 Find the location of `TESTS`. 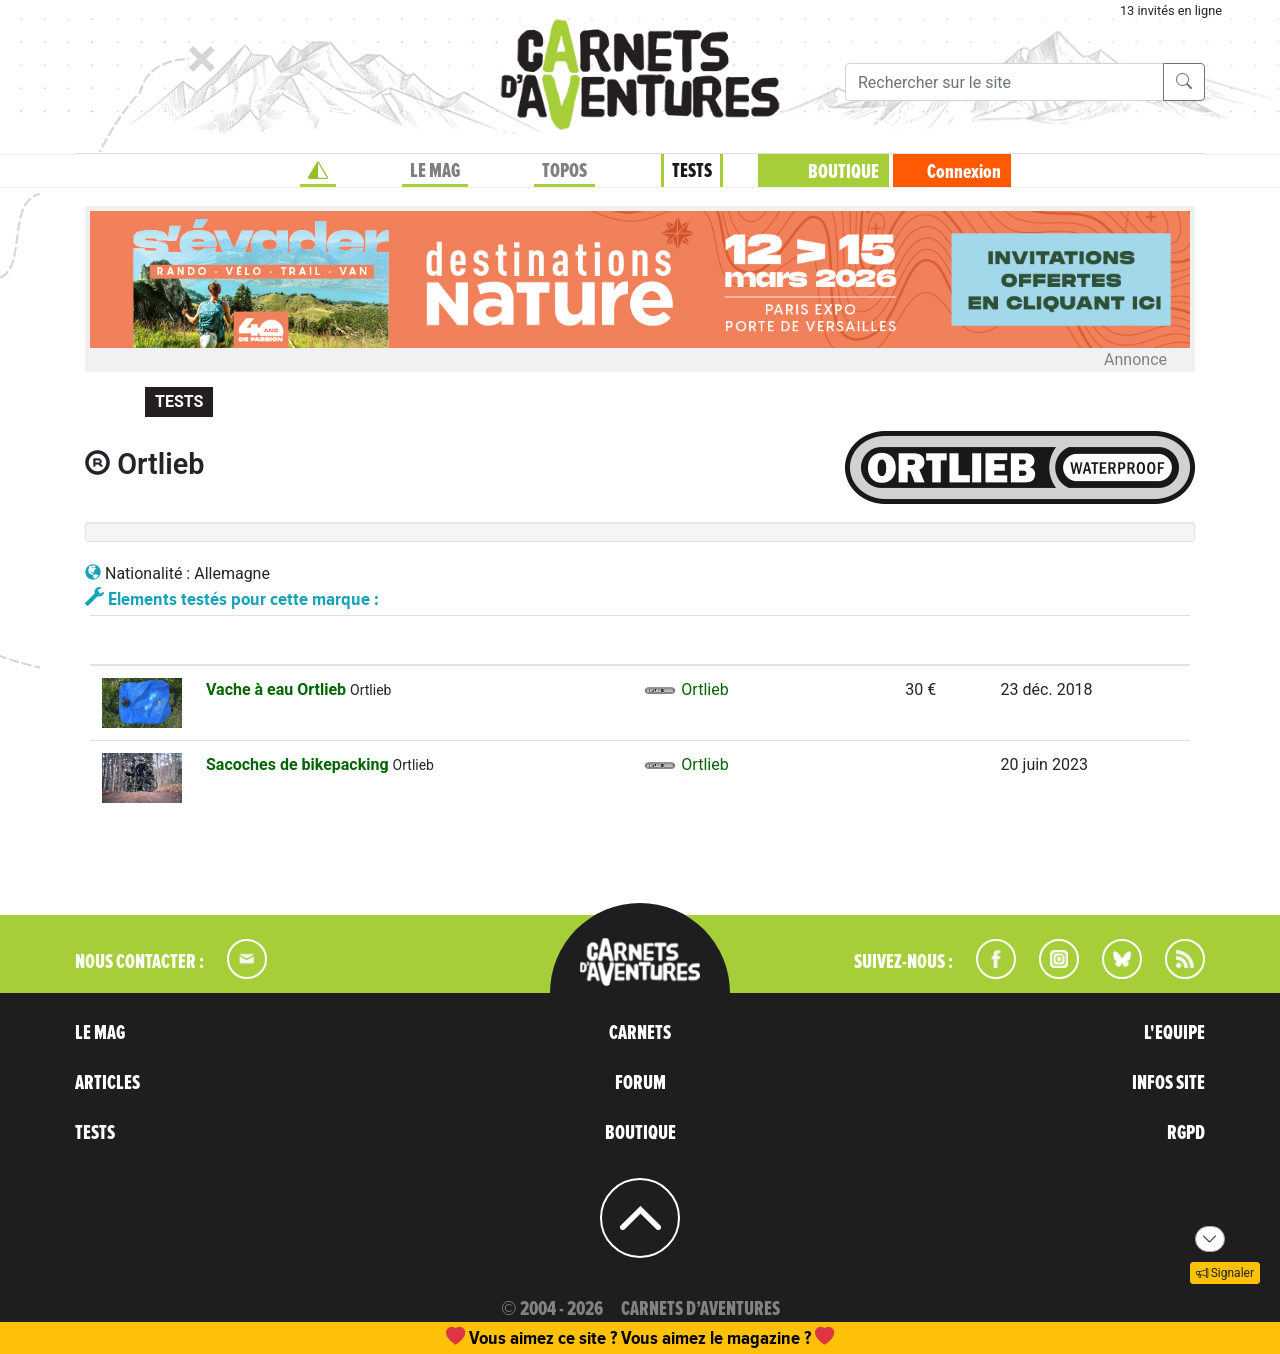

TESTS is located at coordinates (692, 171).